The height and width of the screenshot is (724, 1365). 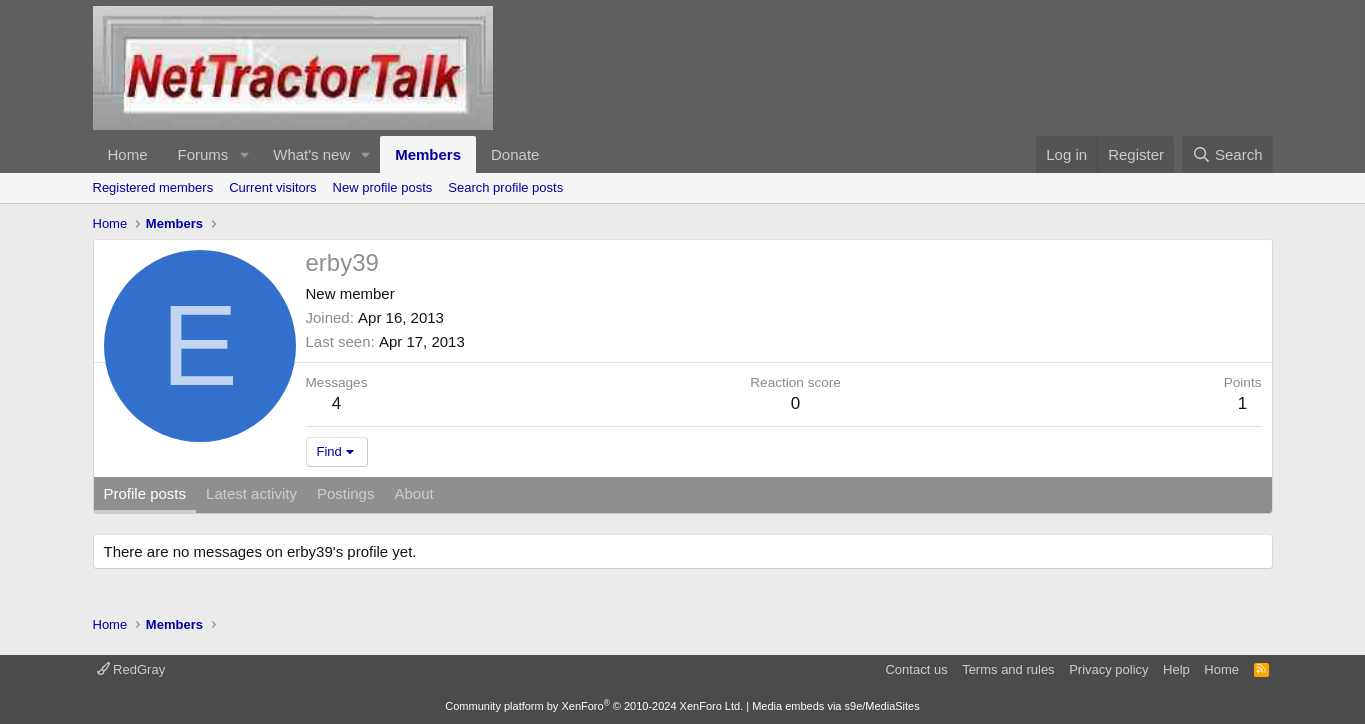 I want to click on About [tab], so click(x=413, y=493).